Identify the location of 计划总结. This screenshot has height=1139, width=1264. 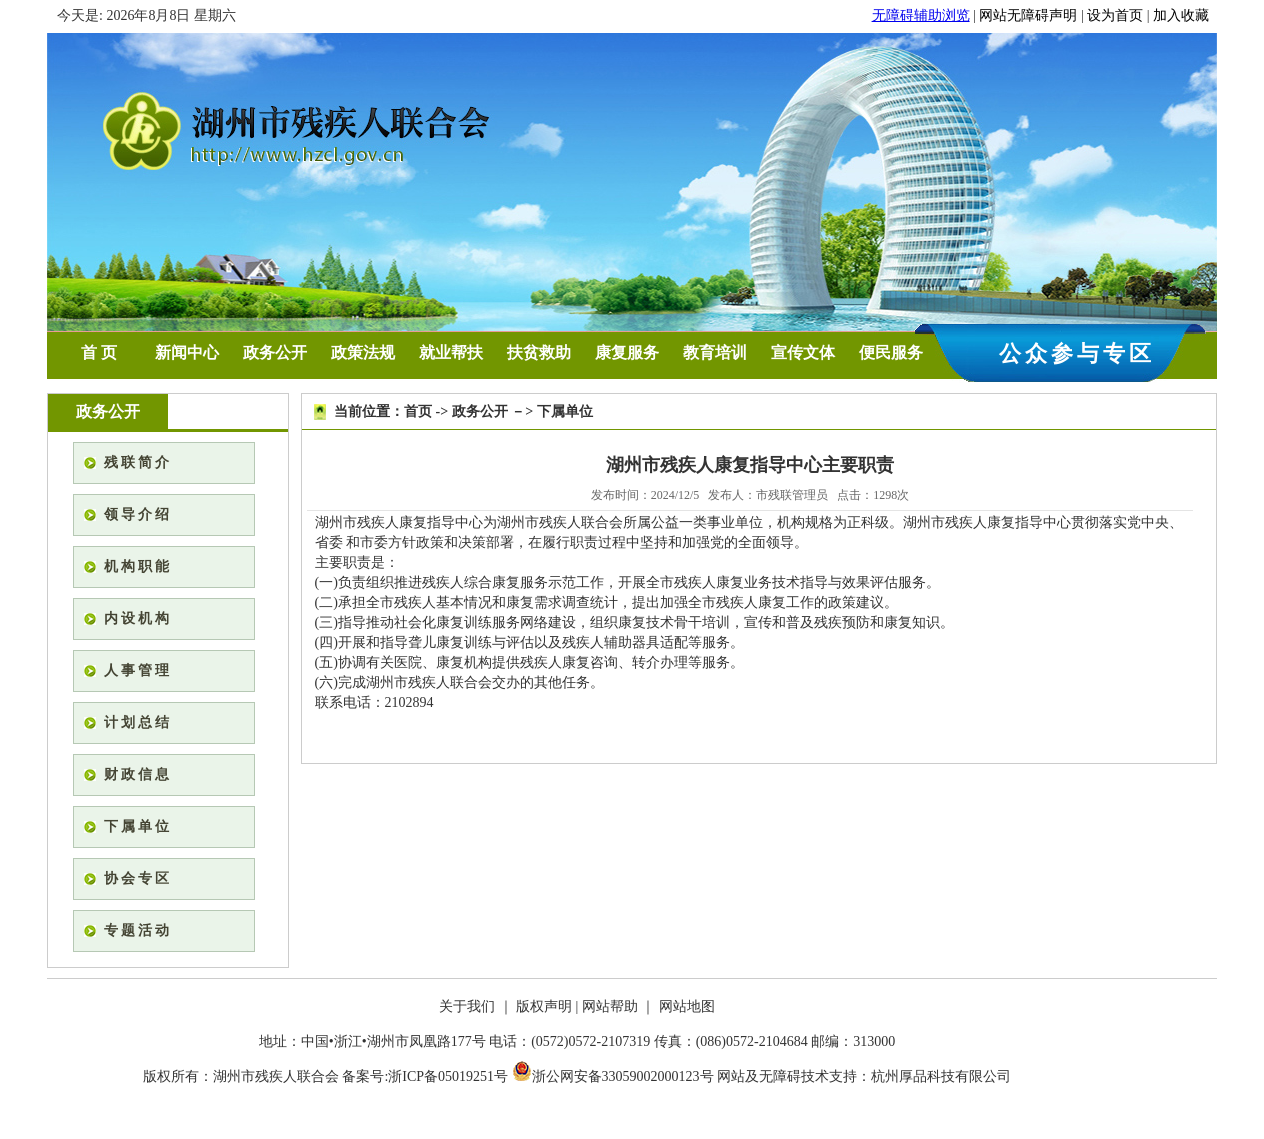
(138, 722).